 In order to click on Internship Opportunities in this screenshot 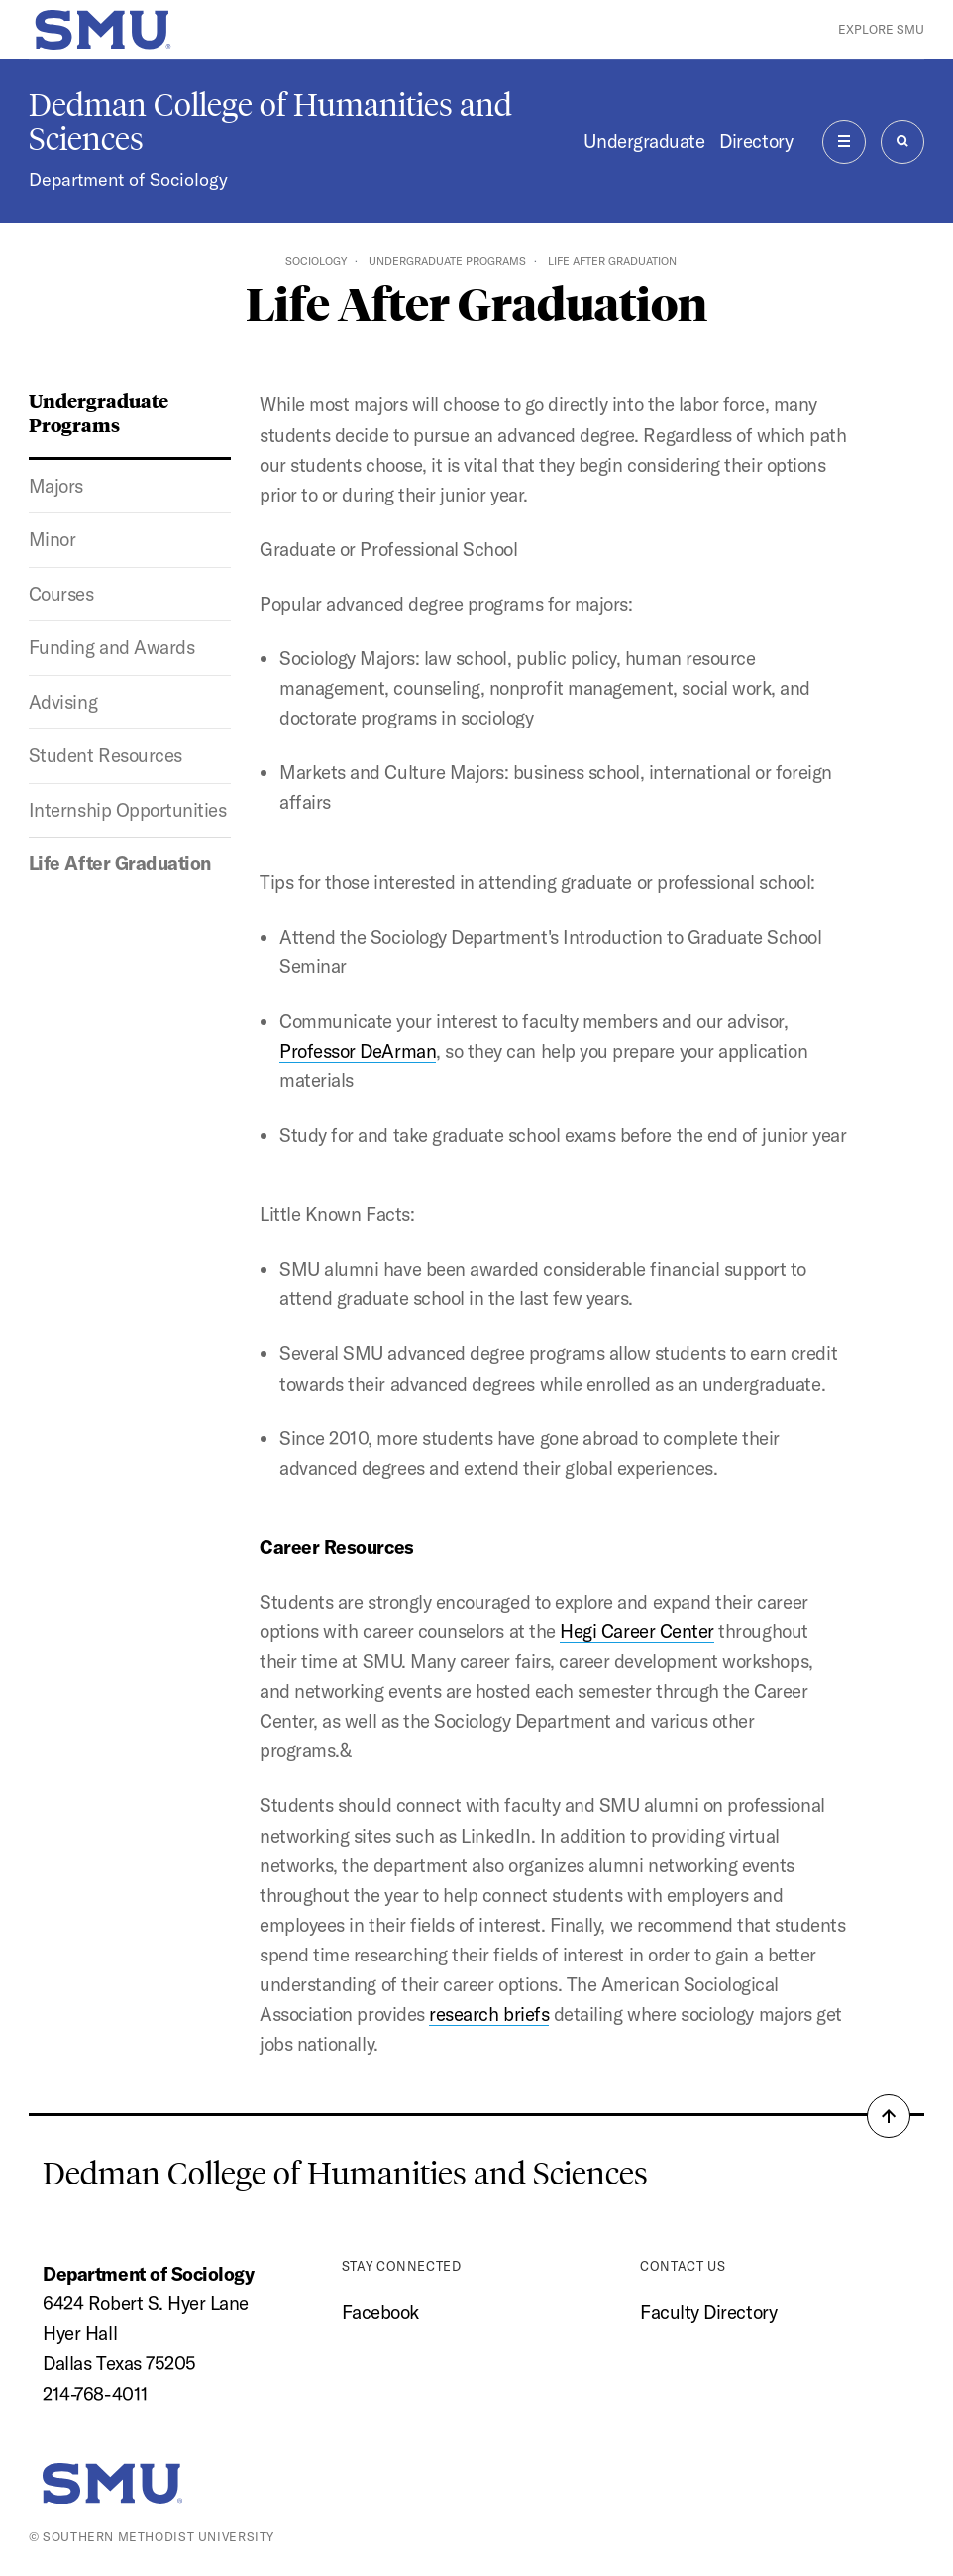, I will do `click(128, 810)`.